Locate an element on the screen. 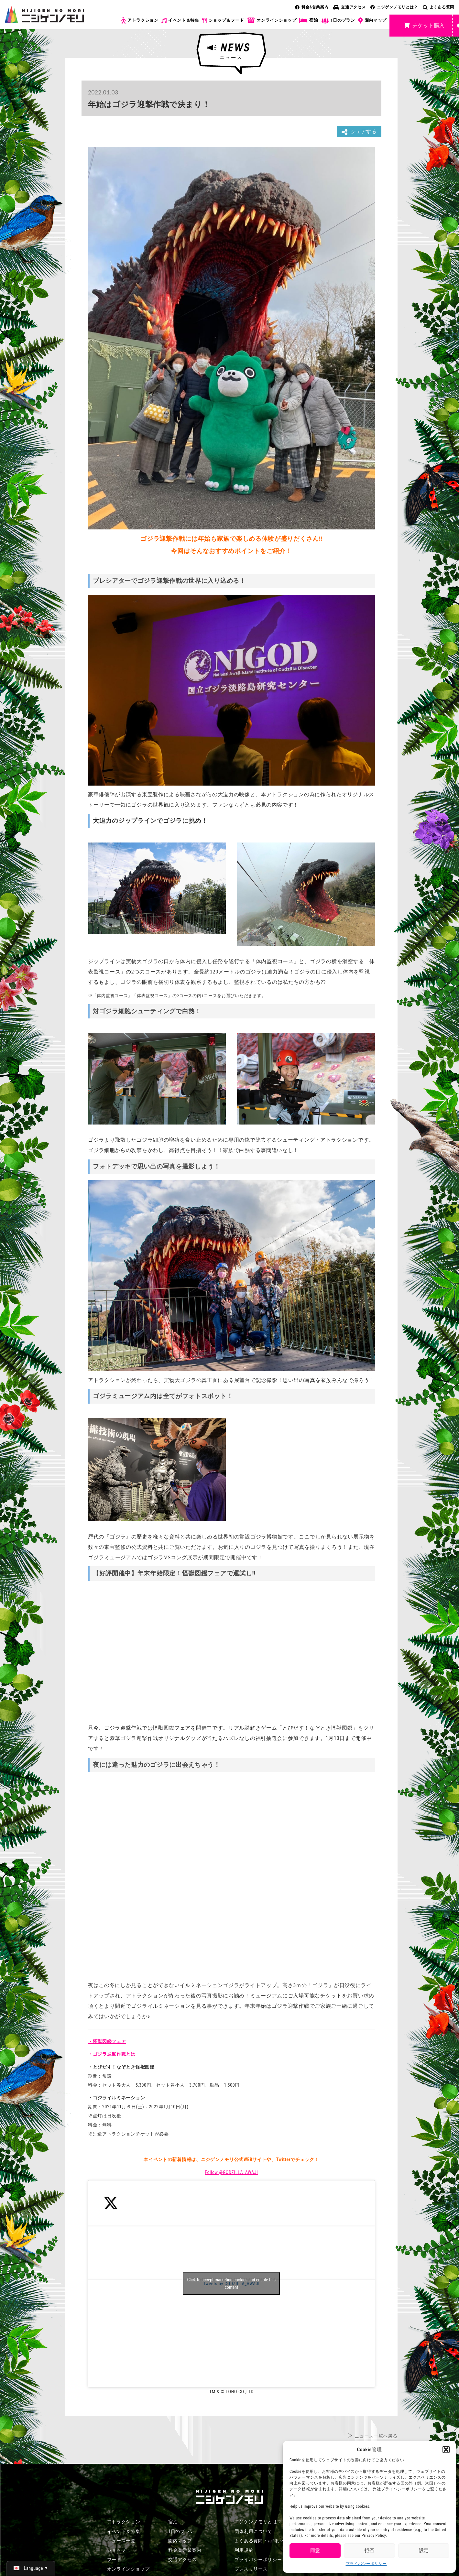 The height and width of the screenshot is (2576, 459). イベント＆特集 is located at coordinates (180, 20).